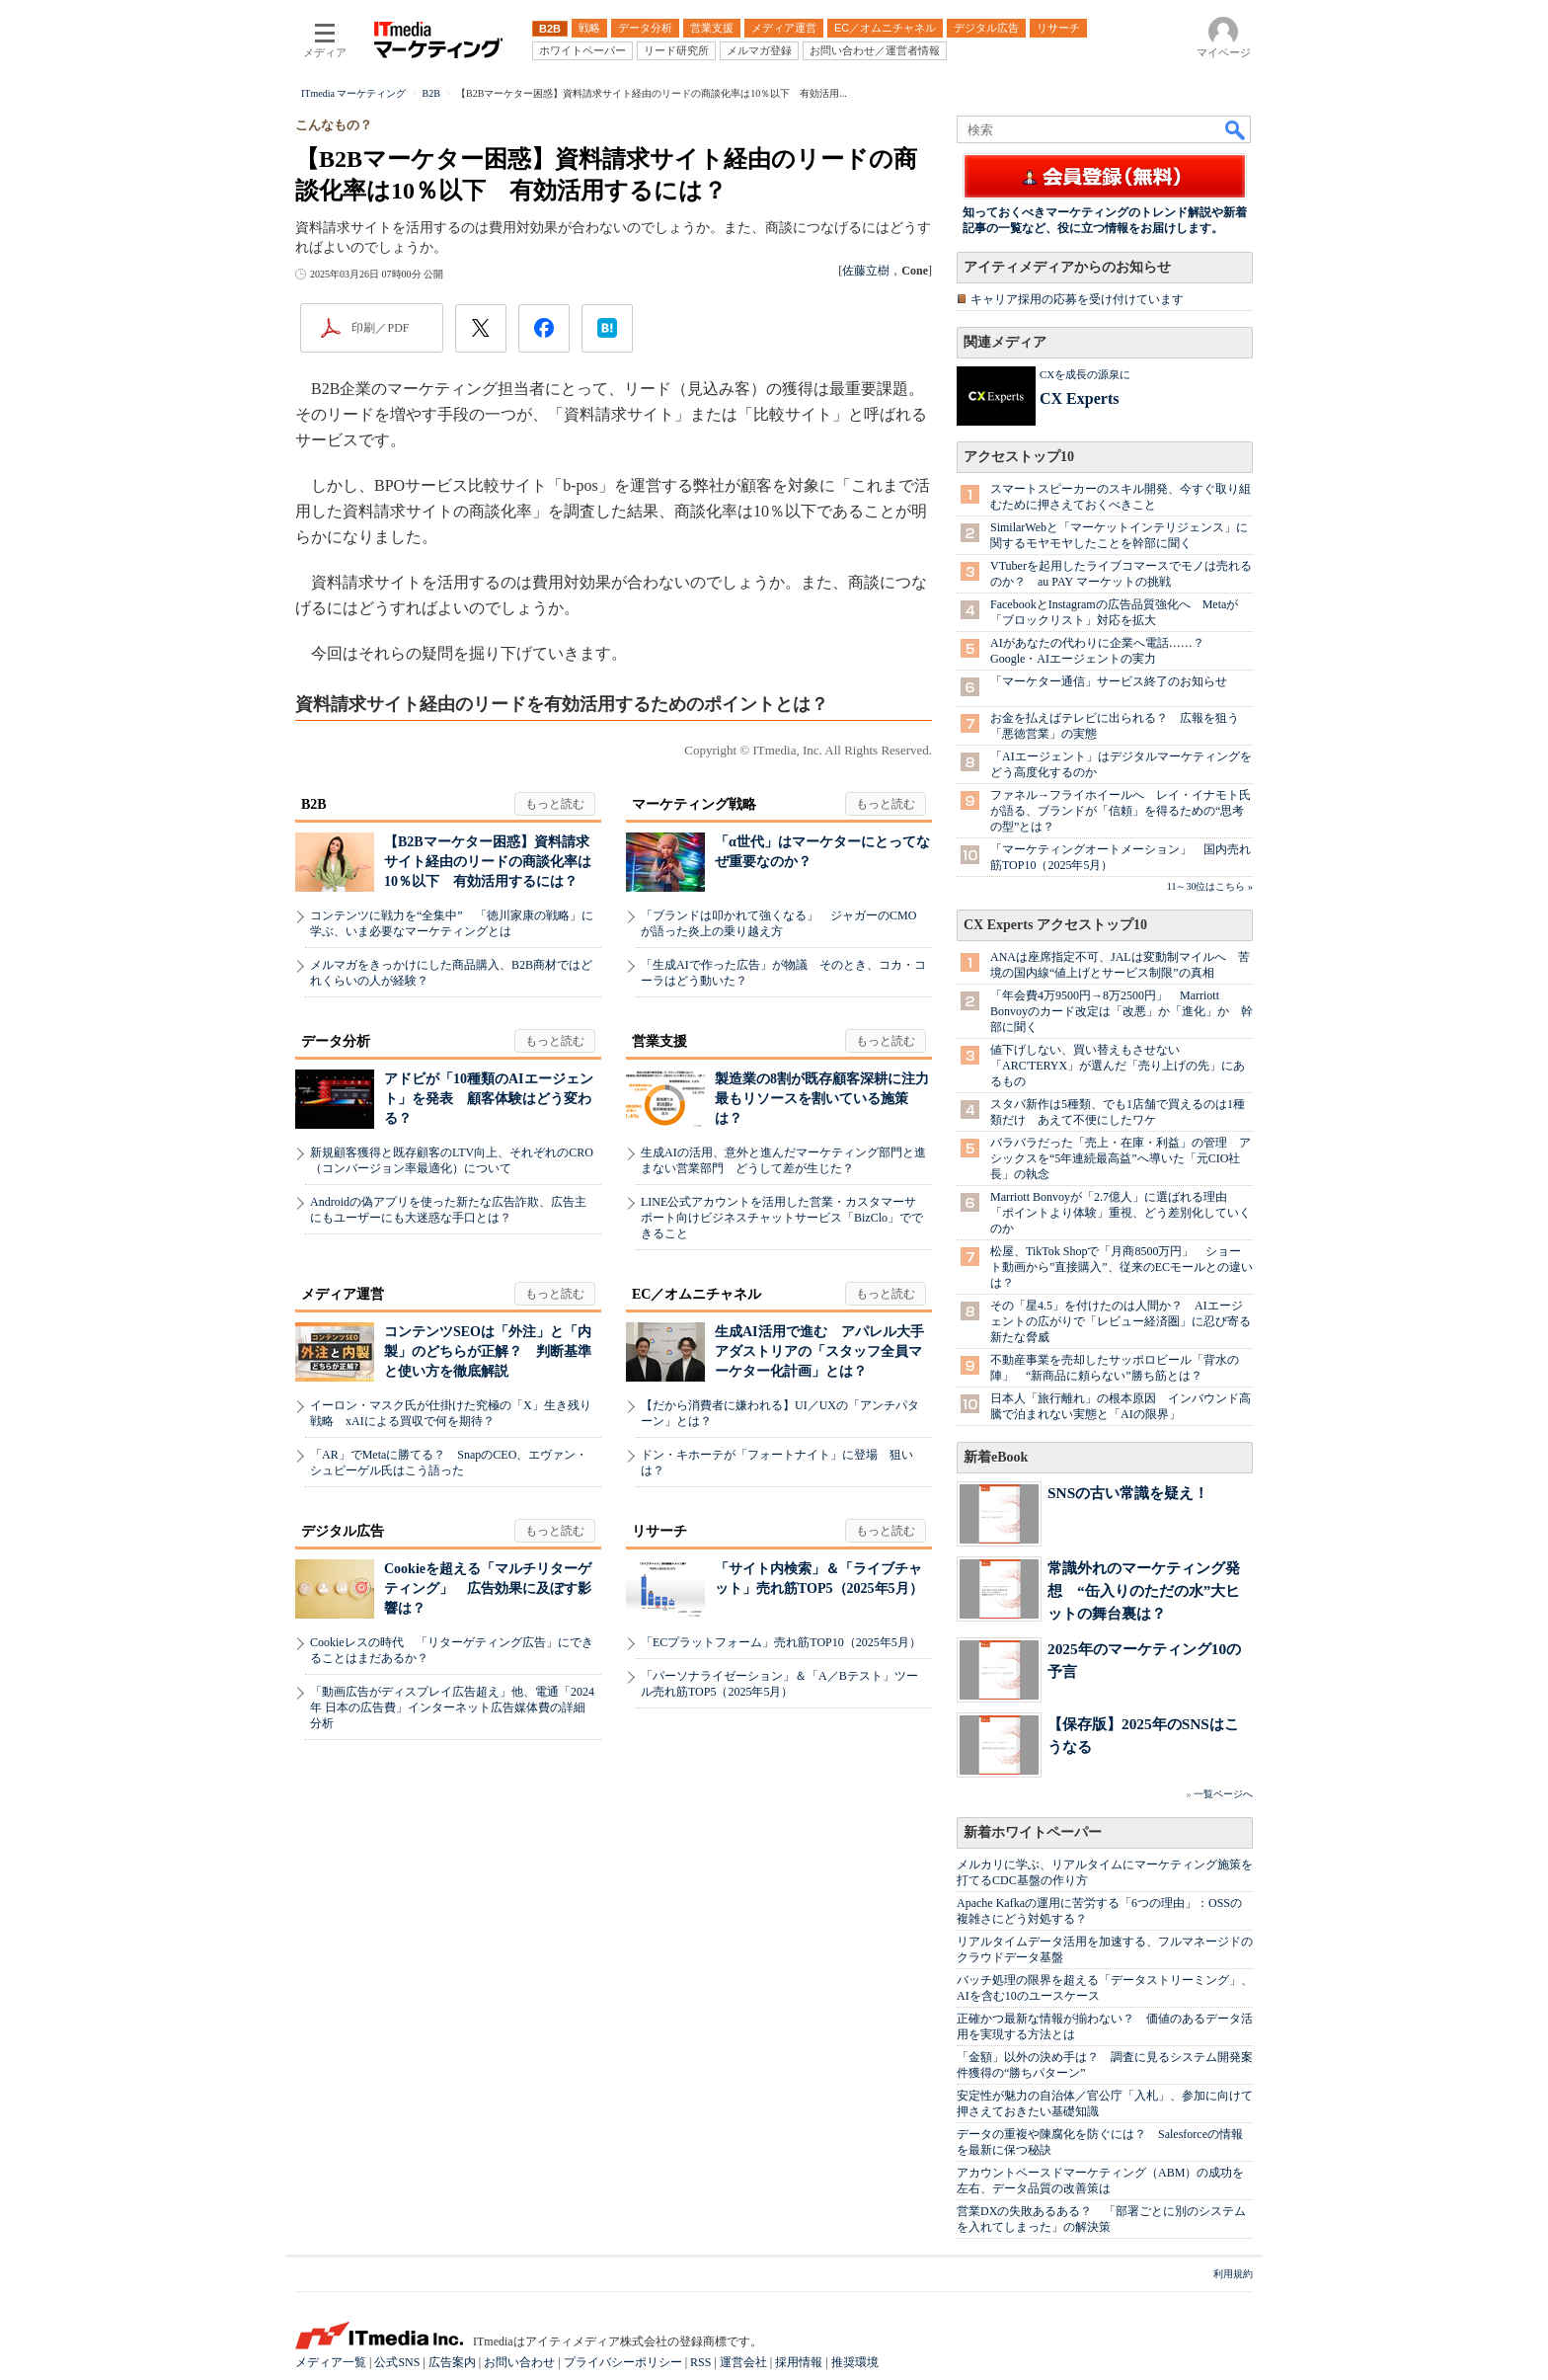  What do you see at coordinates (1143, 1590) in the screenshot?
I see `常識外れのマーケティング発想 “缶入りのただの水”大ヒットの舞台裏は？` at bounding box center [1143, 1590].